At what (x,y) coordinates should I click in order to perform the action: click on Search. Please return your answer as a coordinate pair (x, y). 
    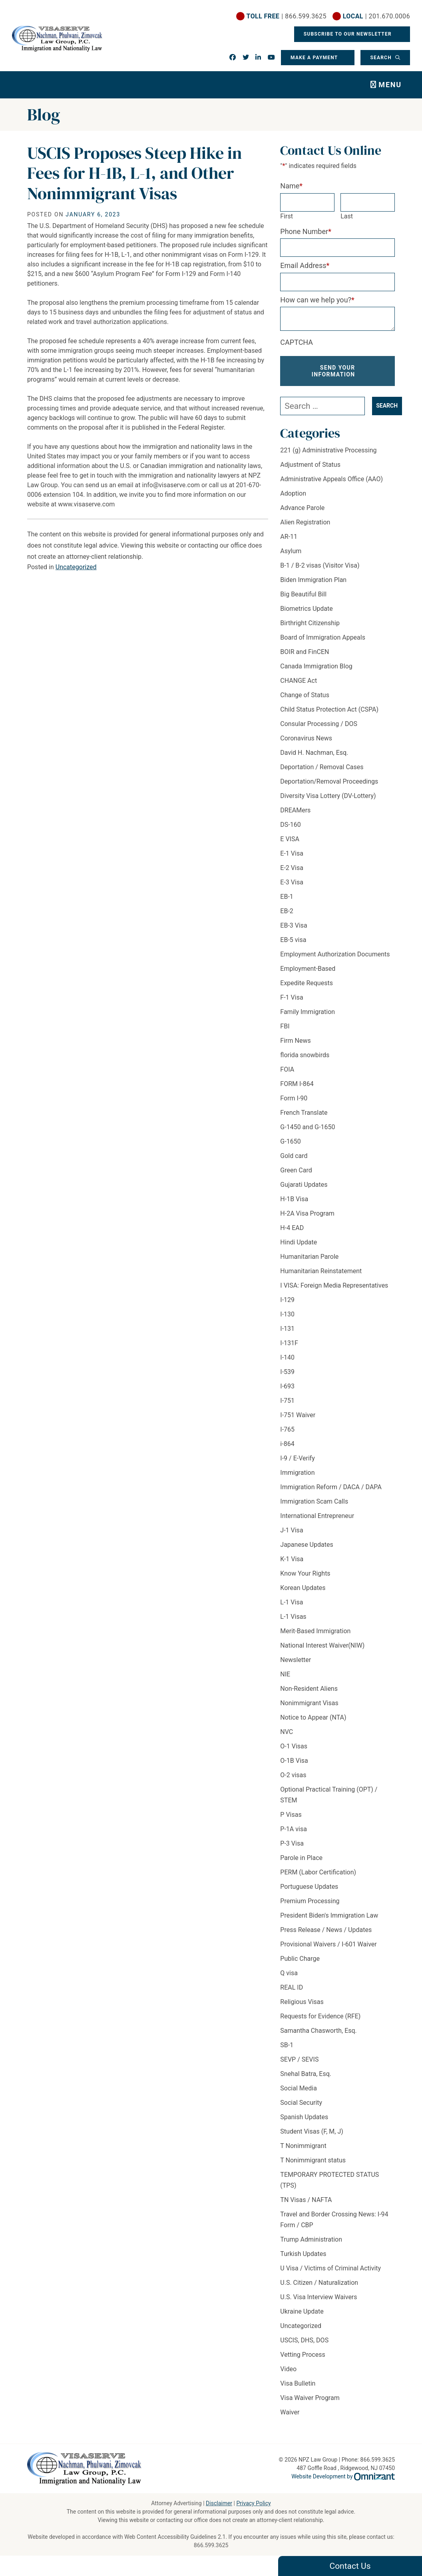
    Looking at the image, I should click on (381, 57).